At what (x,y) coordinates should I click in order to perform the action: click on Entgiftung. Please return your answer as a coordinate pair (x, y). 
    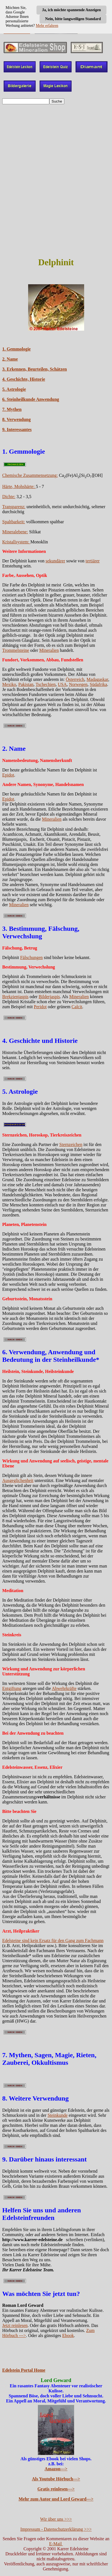
    Looking at the image, I should click on (11, 1688).